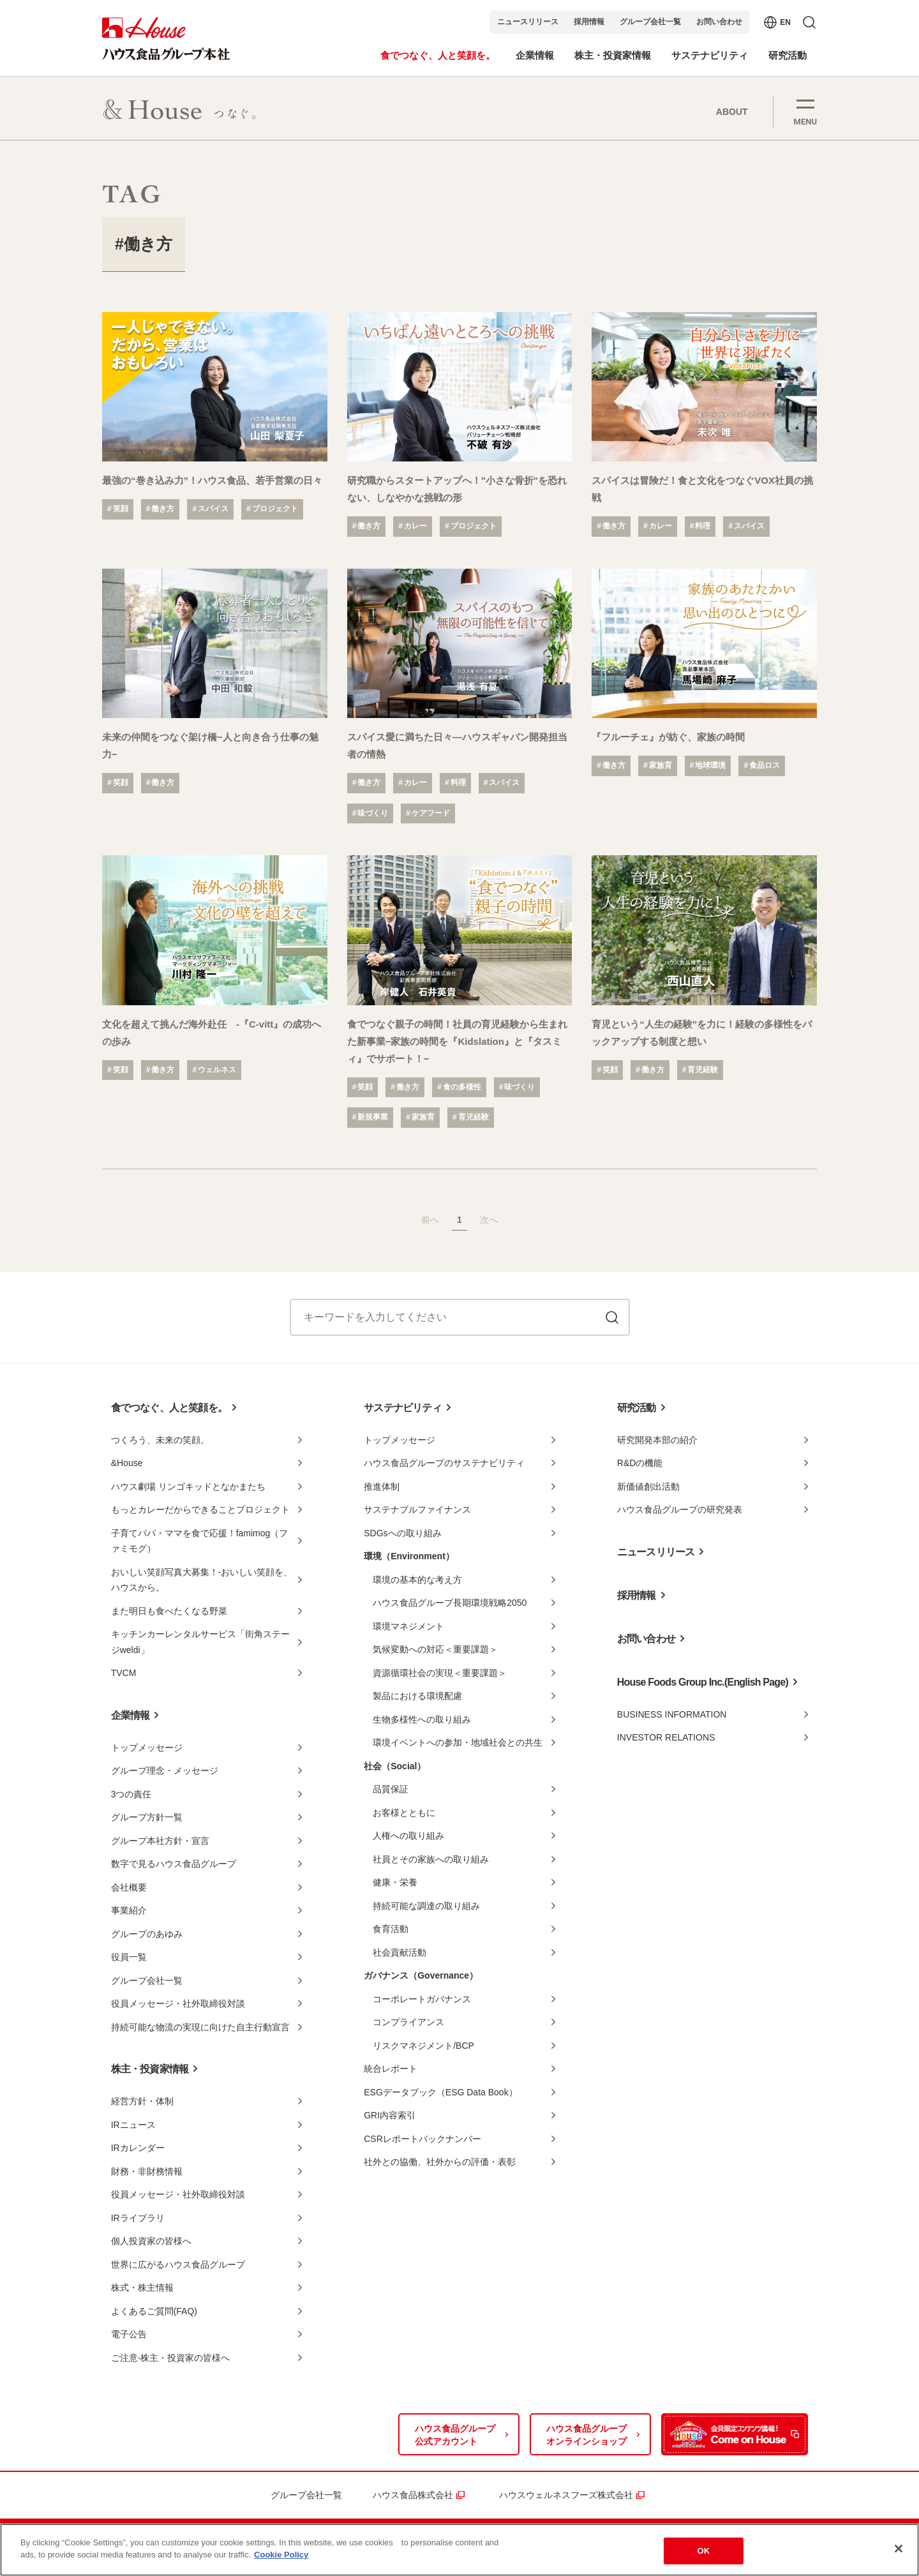 This screenshot has width=919, height=2576. I want to click on 企業情報, so click(130, 1715).